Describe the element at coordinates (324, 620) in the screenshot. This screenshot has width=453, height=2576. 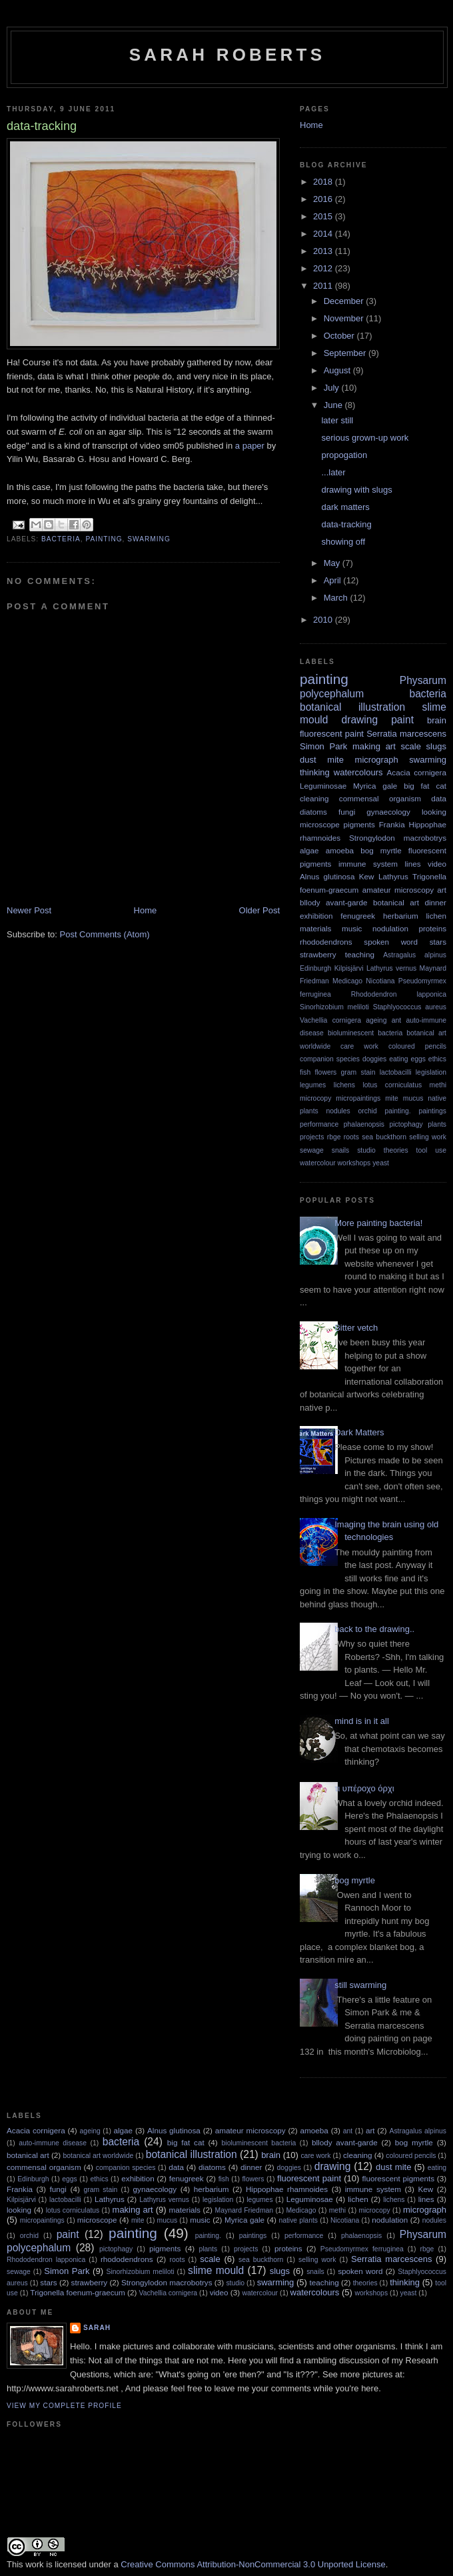
I see `2010` at that location.